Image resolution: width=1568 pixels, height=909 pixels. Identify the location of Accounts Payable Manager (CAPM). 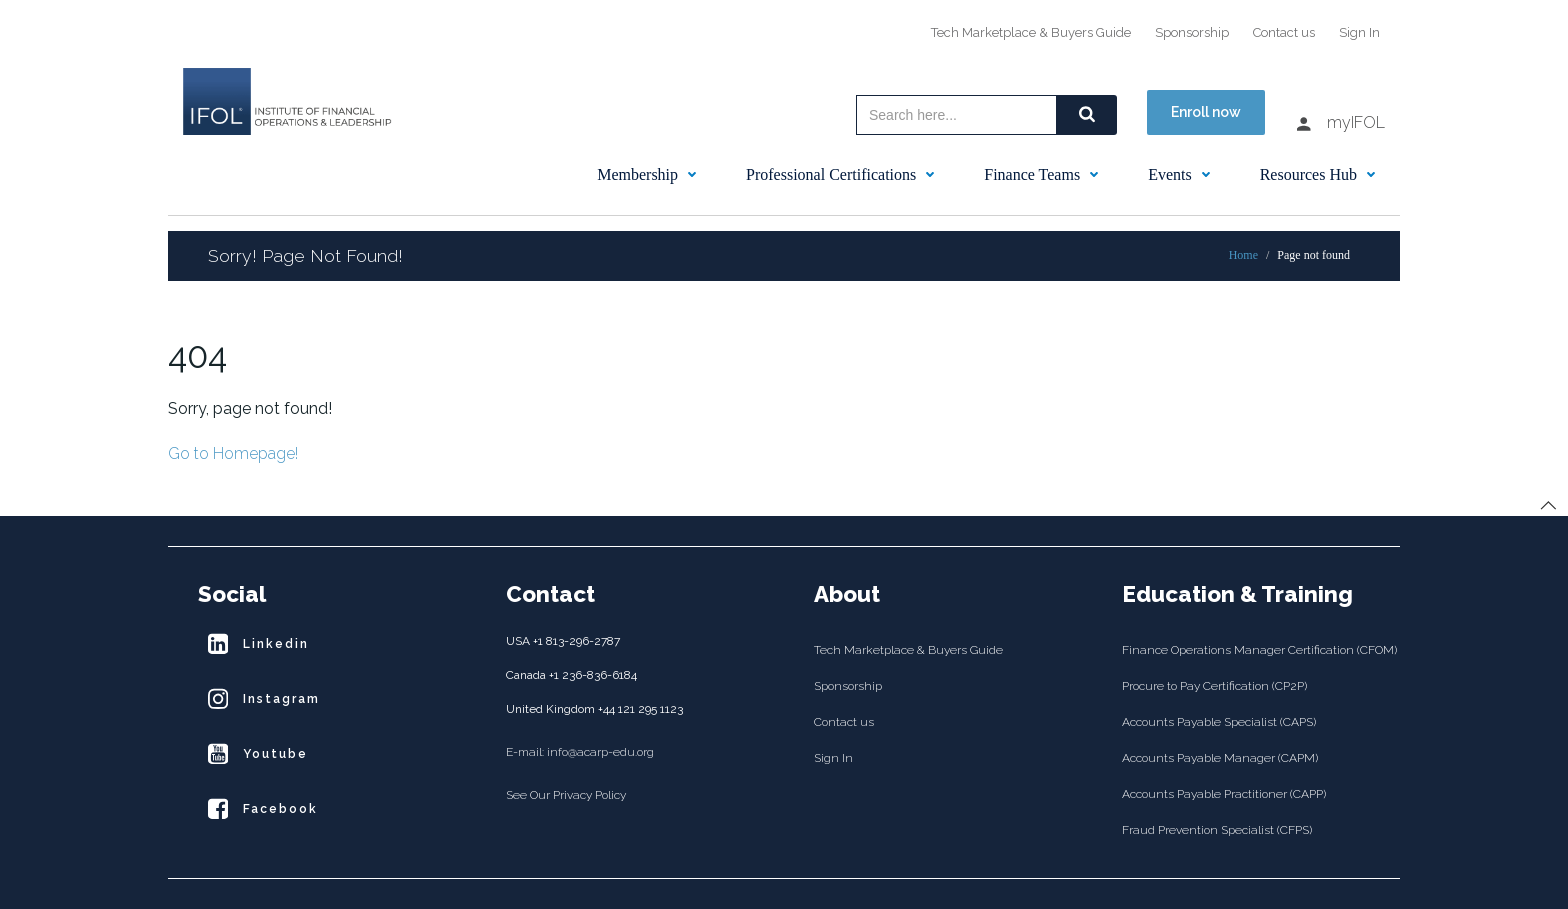
(1220, 758).